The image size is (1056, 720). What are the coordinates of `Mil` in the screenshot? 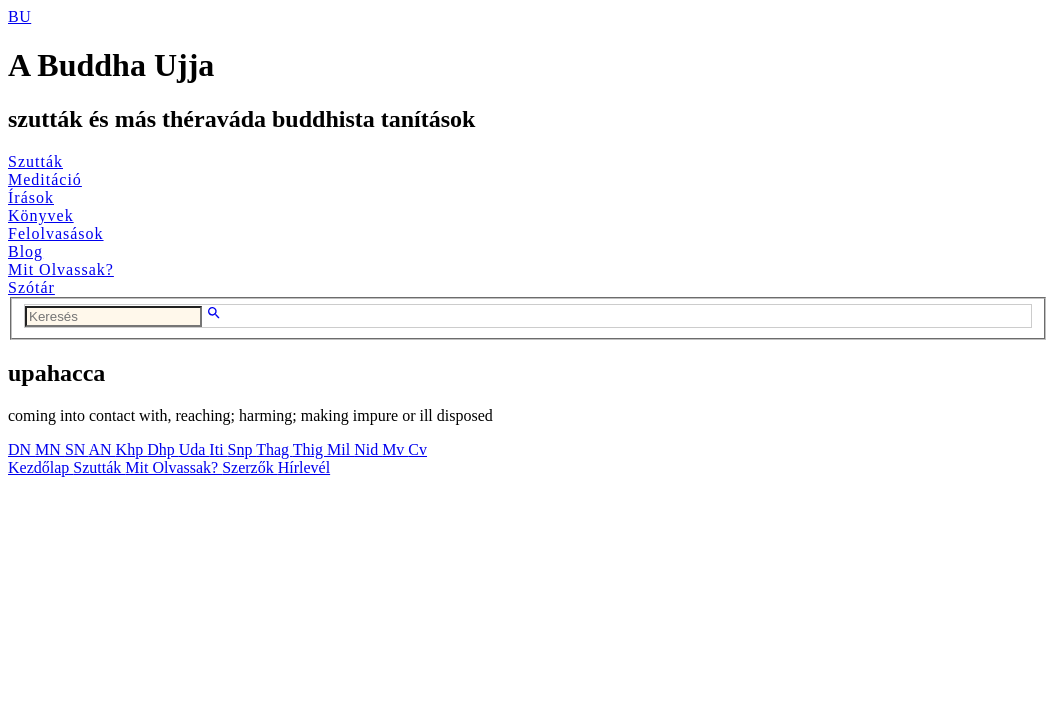 It's located at (340, 449).